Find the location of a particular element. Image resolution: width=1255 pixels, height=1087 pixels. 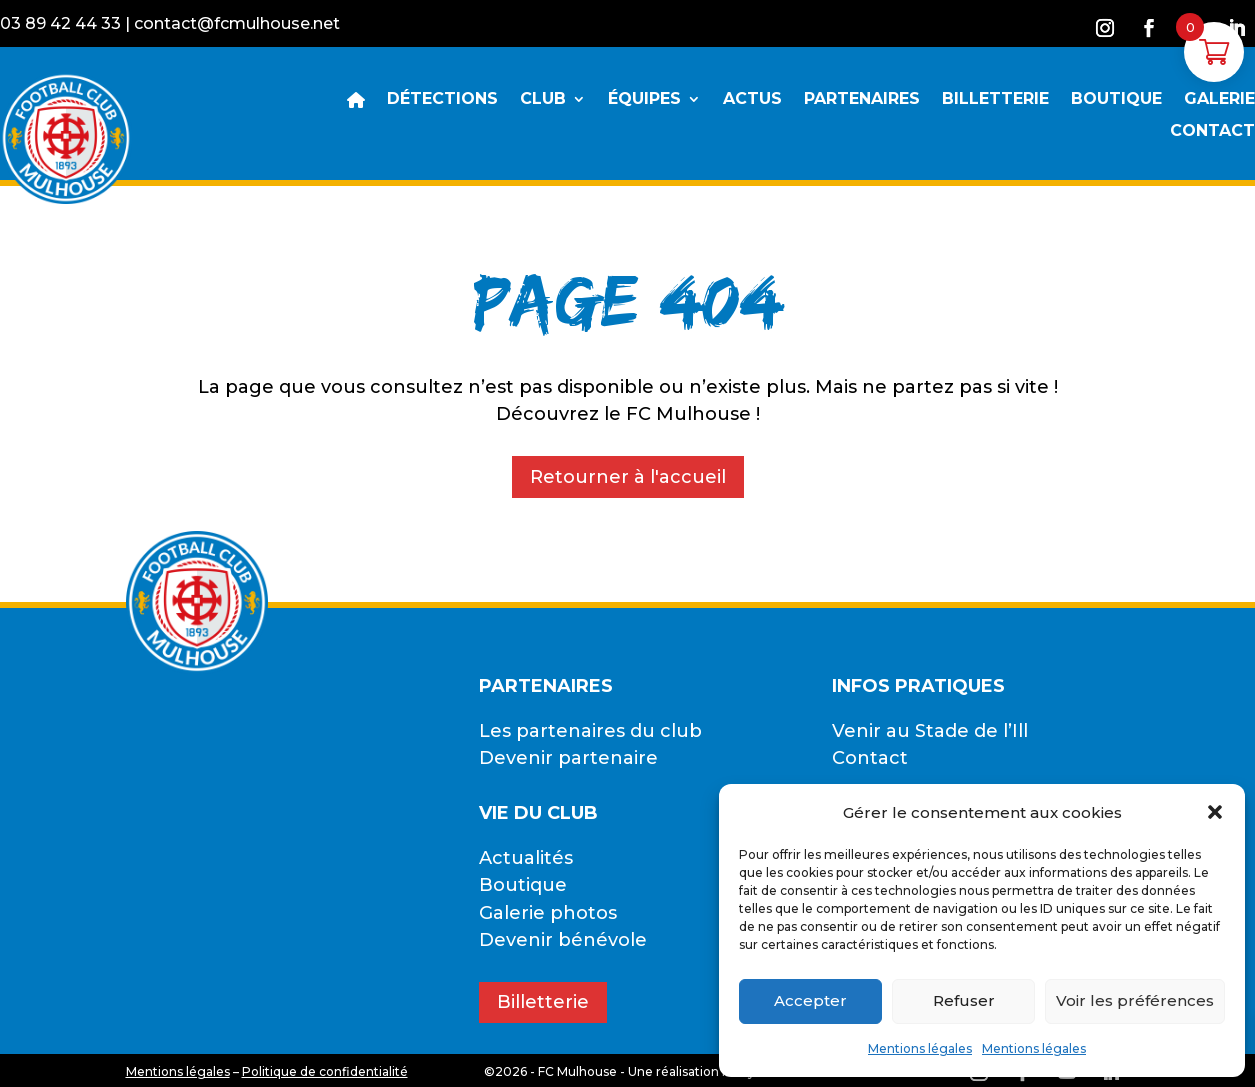

Mentions légales is located at coordinates (920, 1048).